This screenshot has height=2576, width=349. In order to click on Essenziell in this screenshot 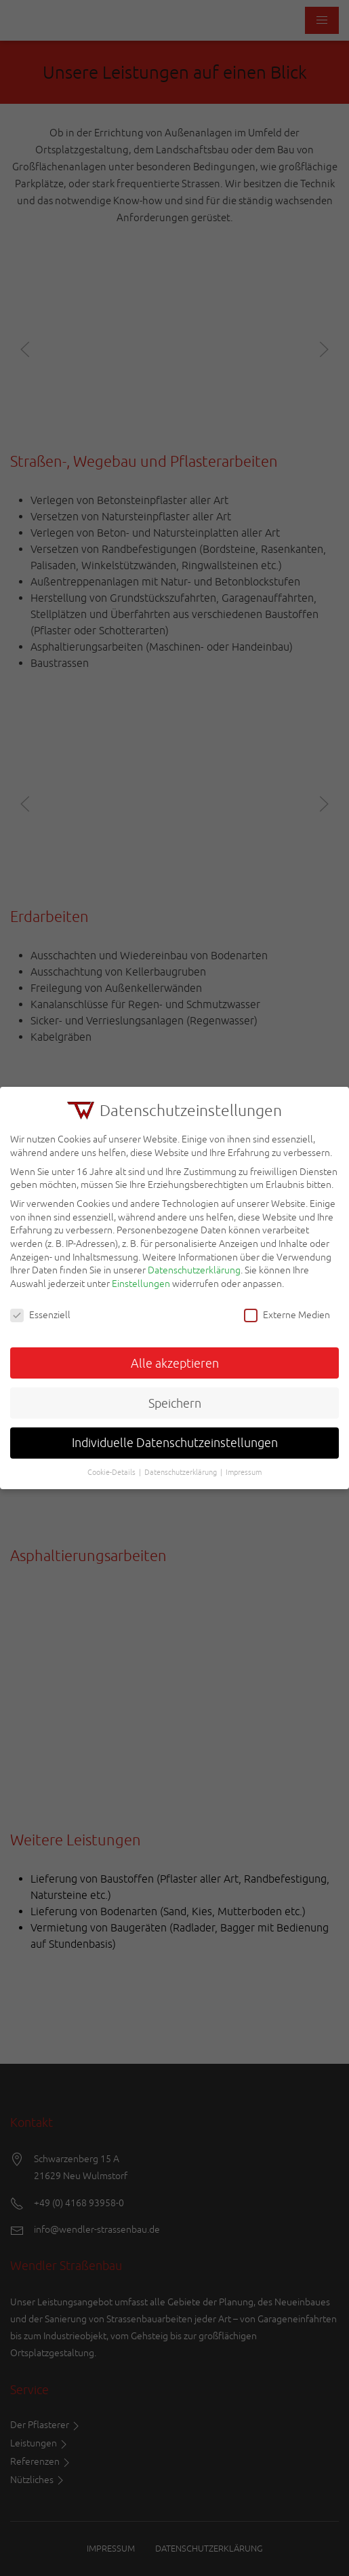, I will do `click(40, 1315)`.